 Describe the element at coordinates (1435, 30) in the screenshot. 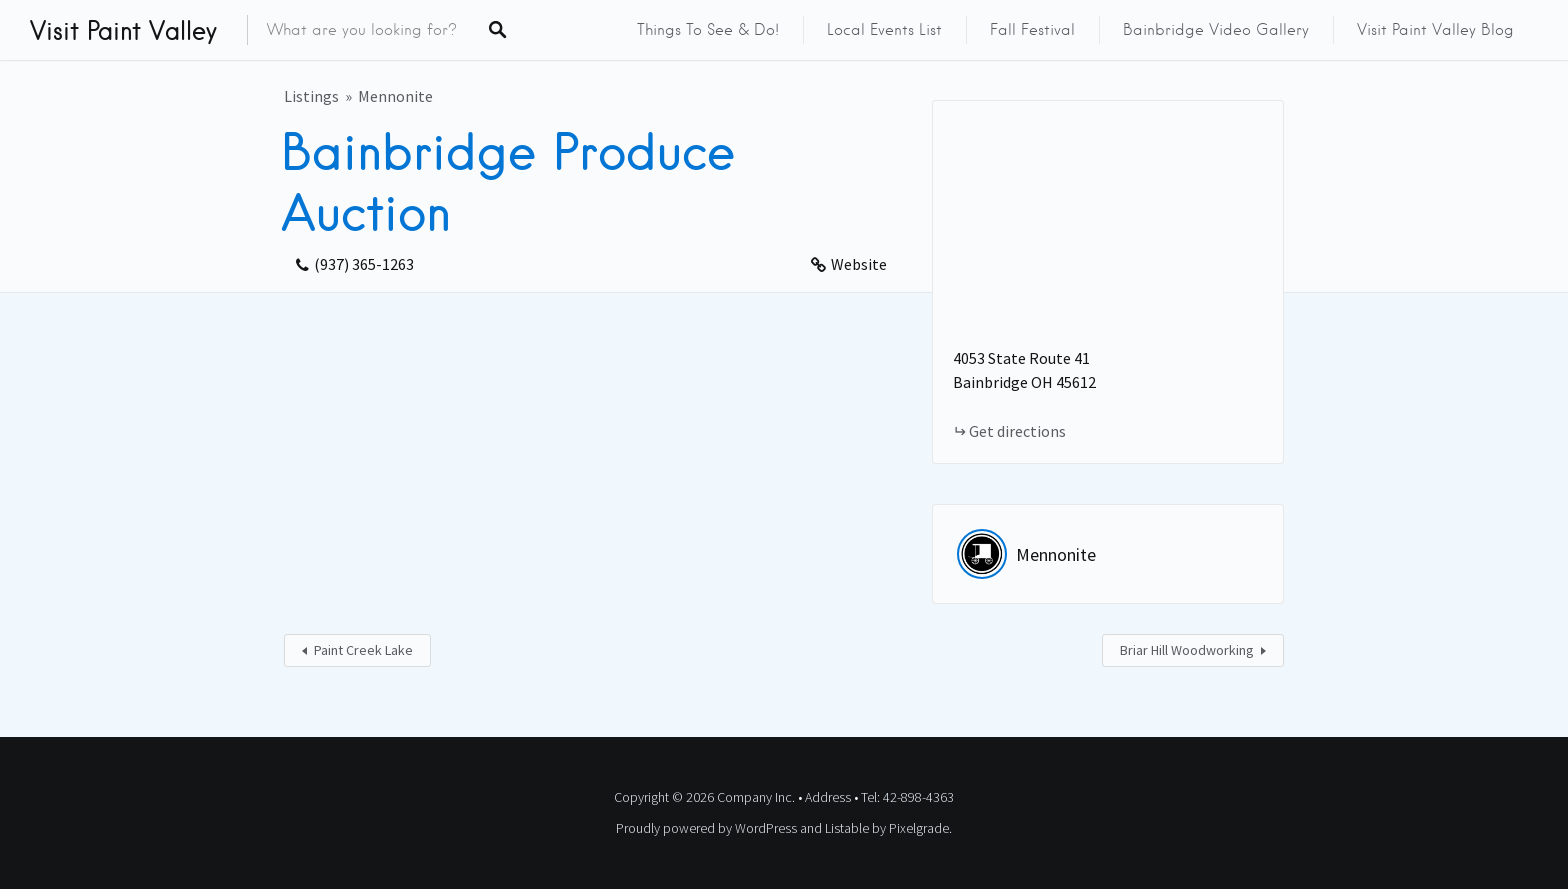

I see `Visit Paint Valley Blog` at that location.